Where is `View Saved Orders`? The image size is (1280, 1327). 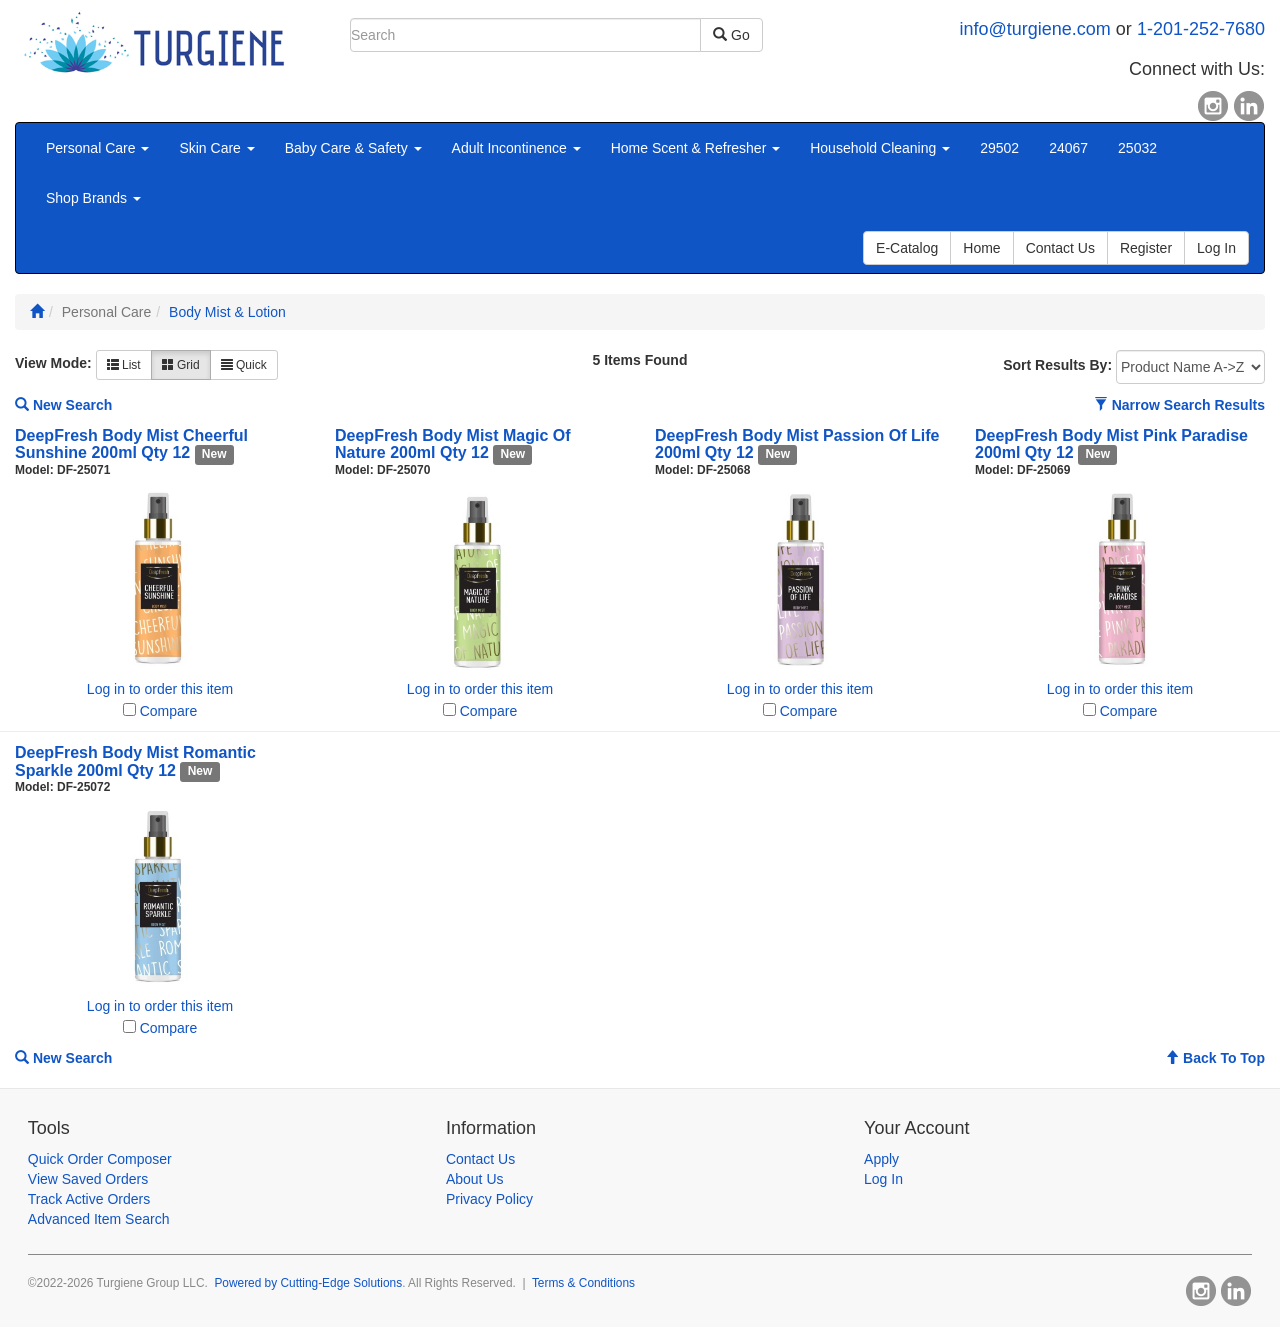 View Saved Orders is located at coordinates (88, 1179).